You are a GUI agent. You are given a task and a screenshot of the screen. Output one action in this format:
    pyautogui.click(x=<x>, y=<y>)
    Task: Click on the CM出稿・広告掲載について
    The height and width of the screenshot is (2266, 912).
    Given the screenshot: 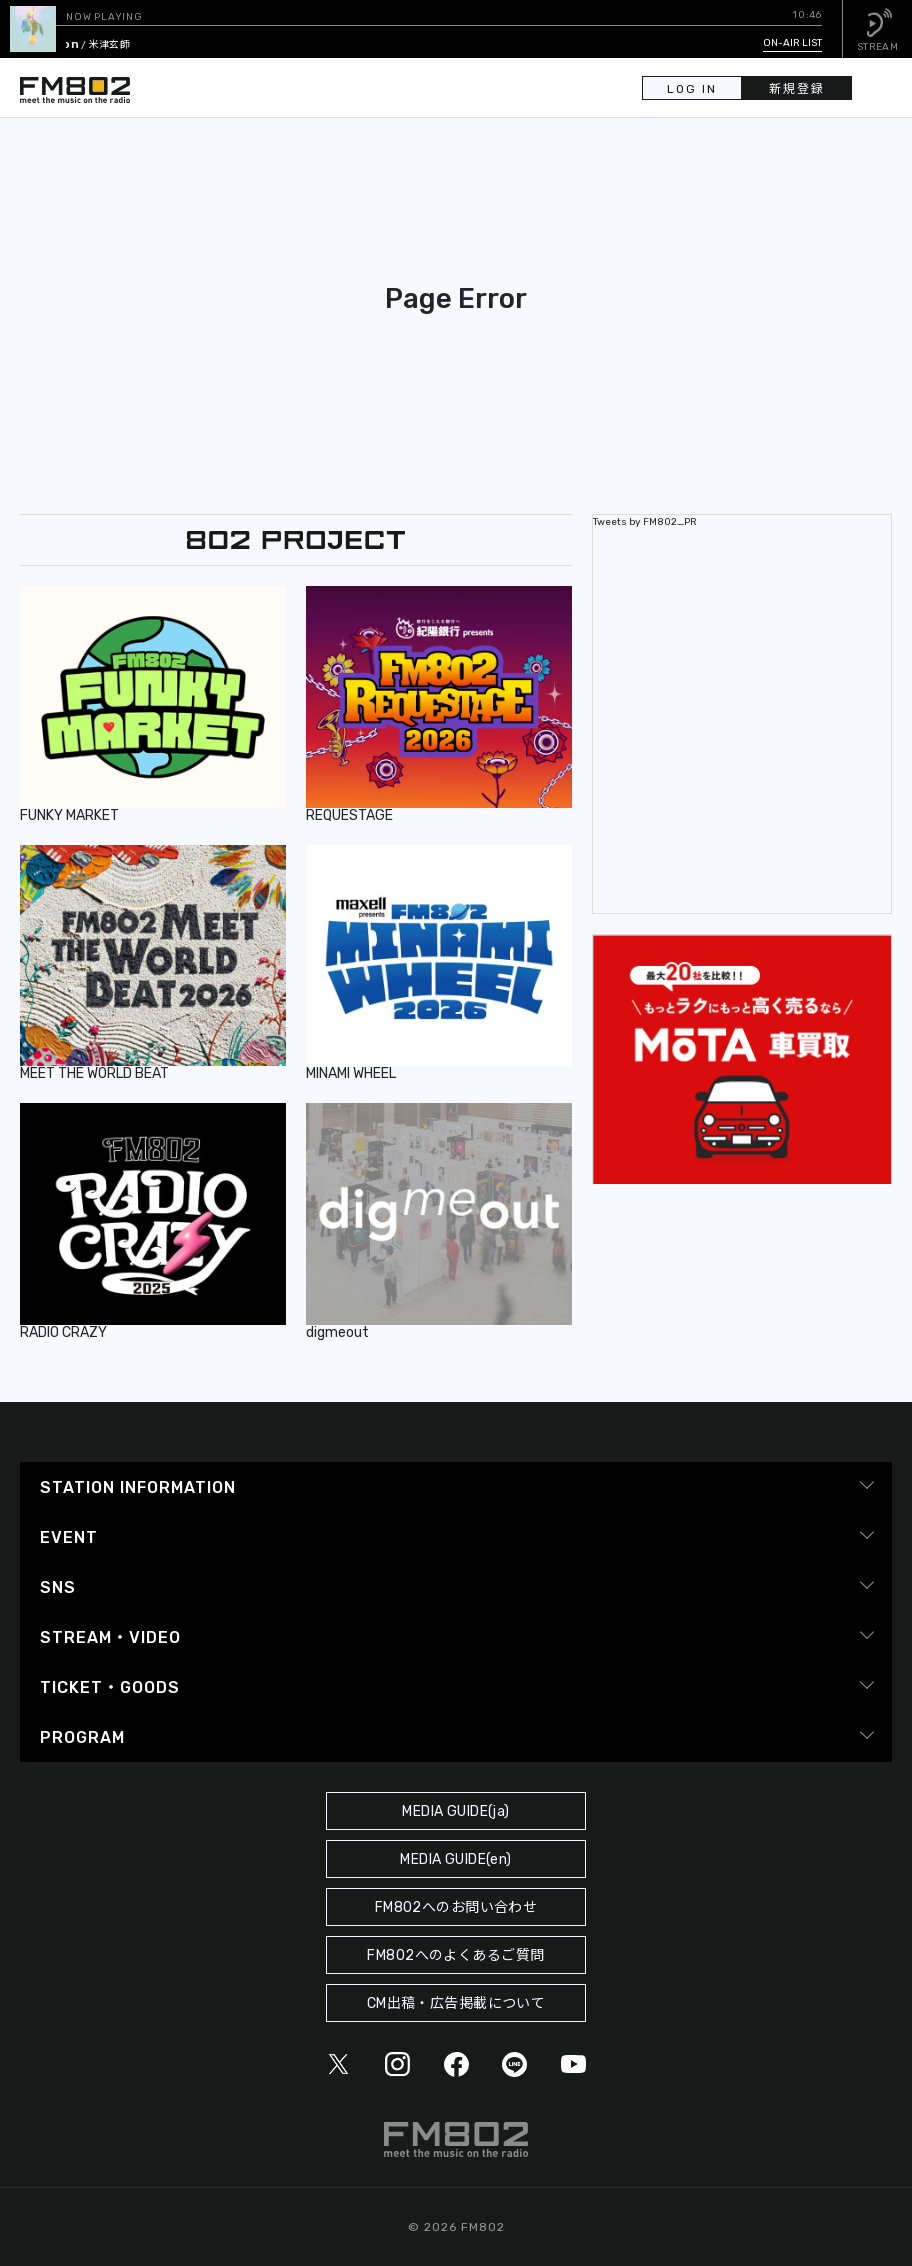 What is the action you would take?
    pyautogui.click(x=456, y=2003)
    